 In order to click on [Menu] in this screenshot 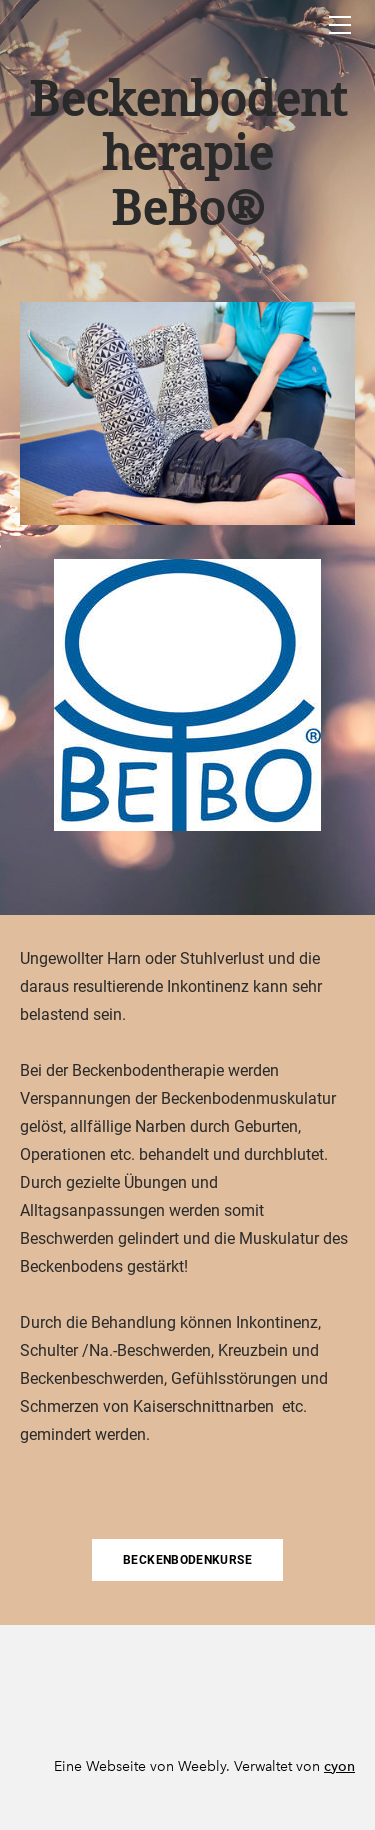, I will do `click(340, 25)`.